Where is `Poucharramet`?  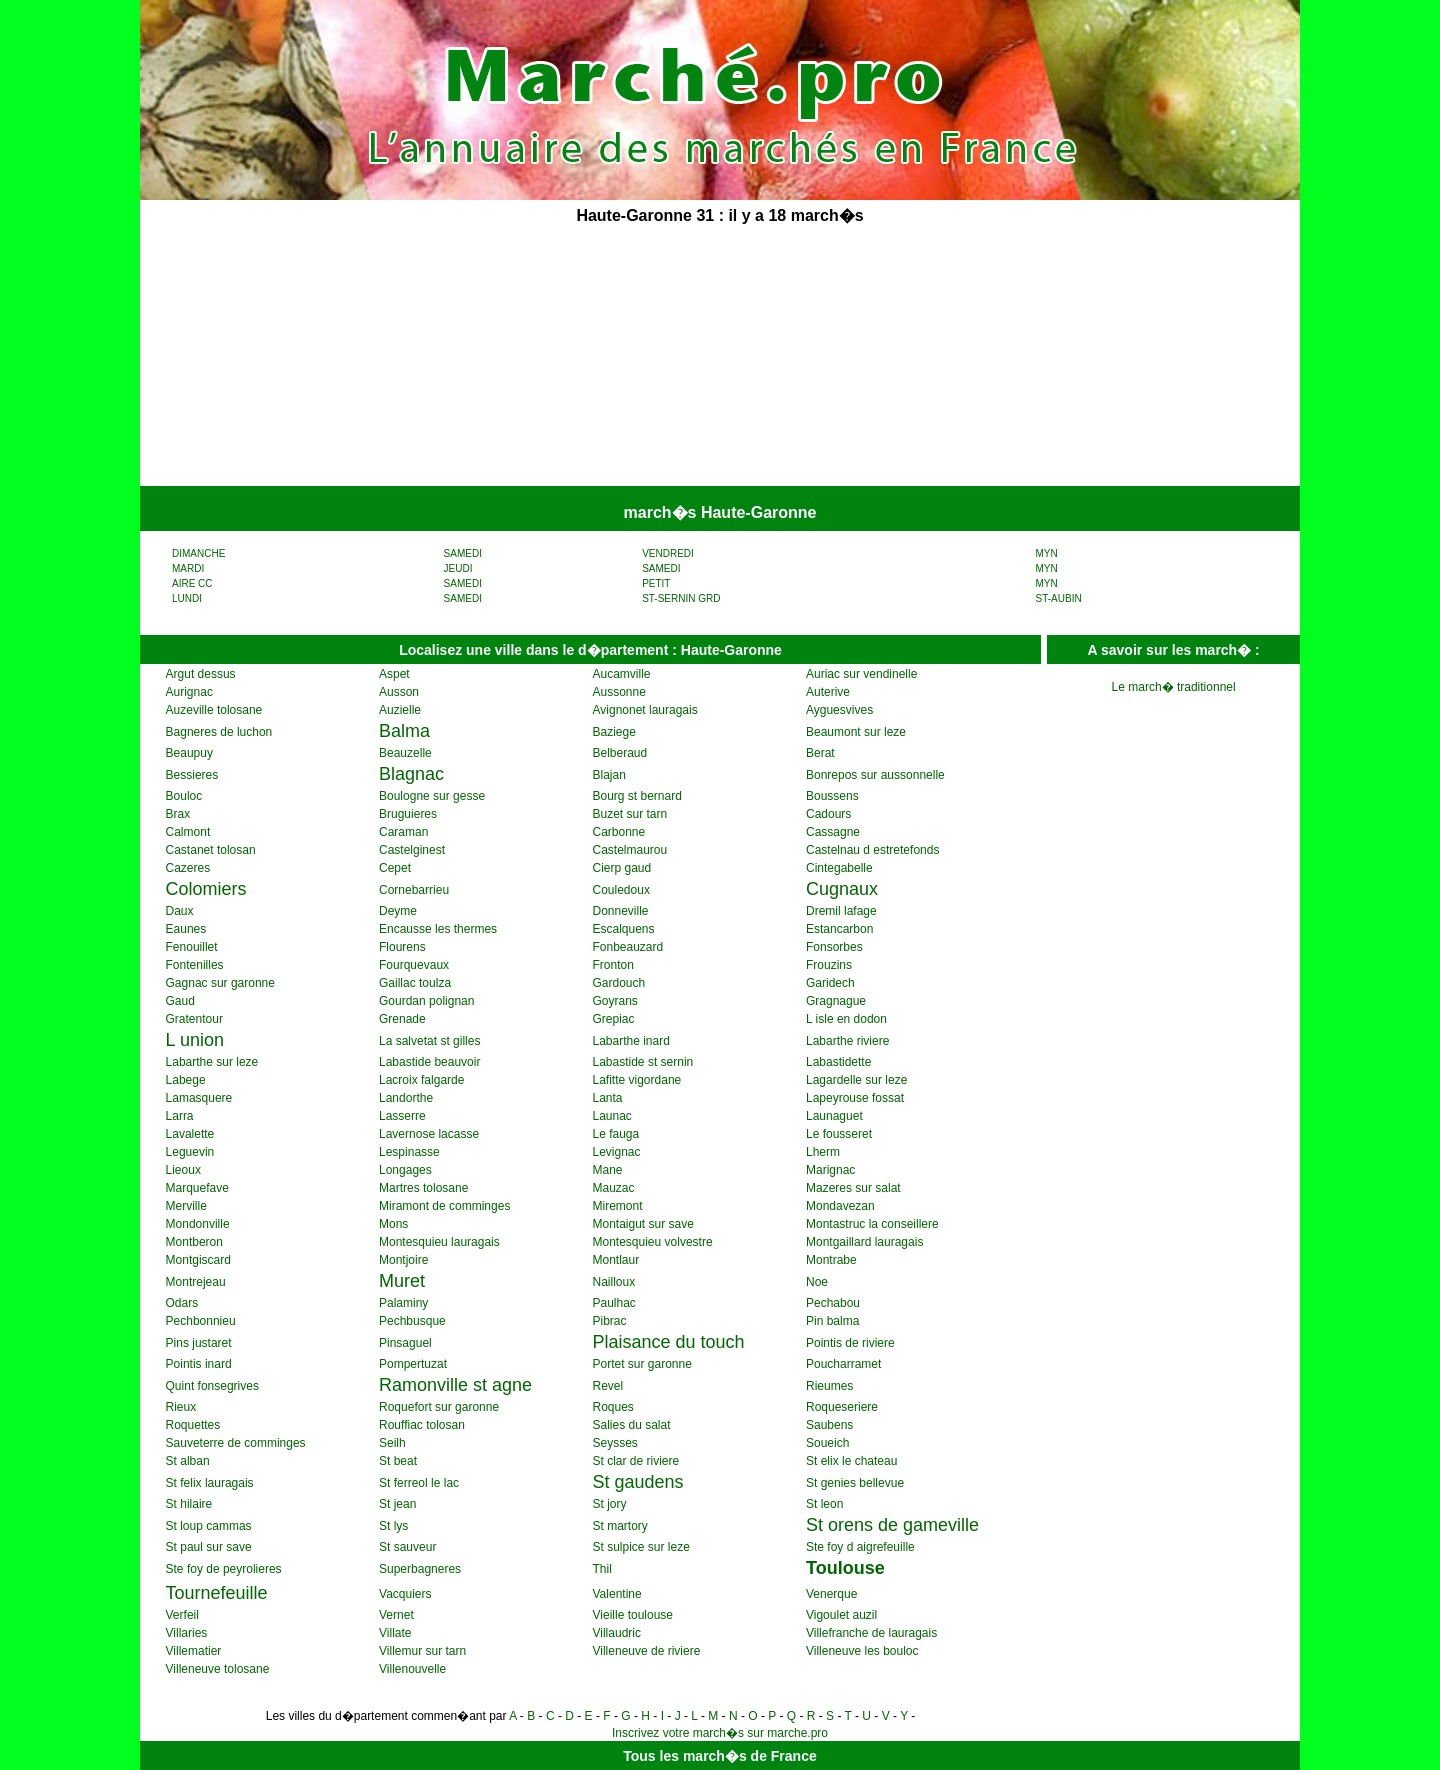
Poucharramet is located at coordinates (843, 1364).